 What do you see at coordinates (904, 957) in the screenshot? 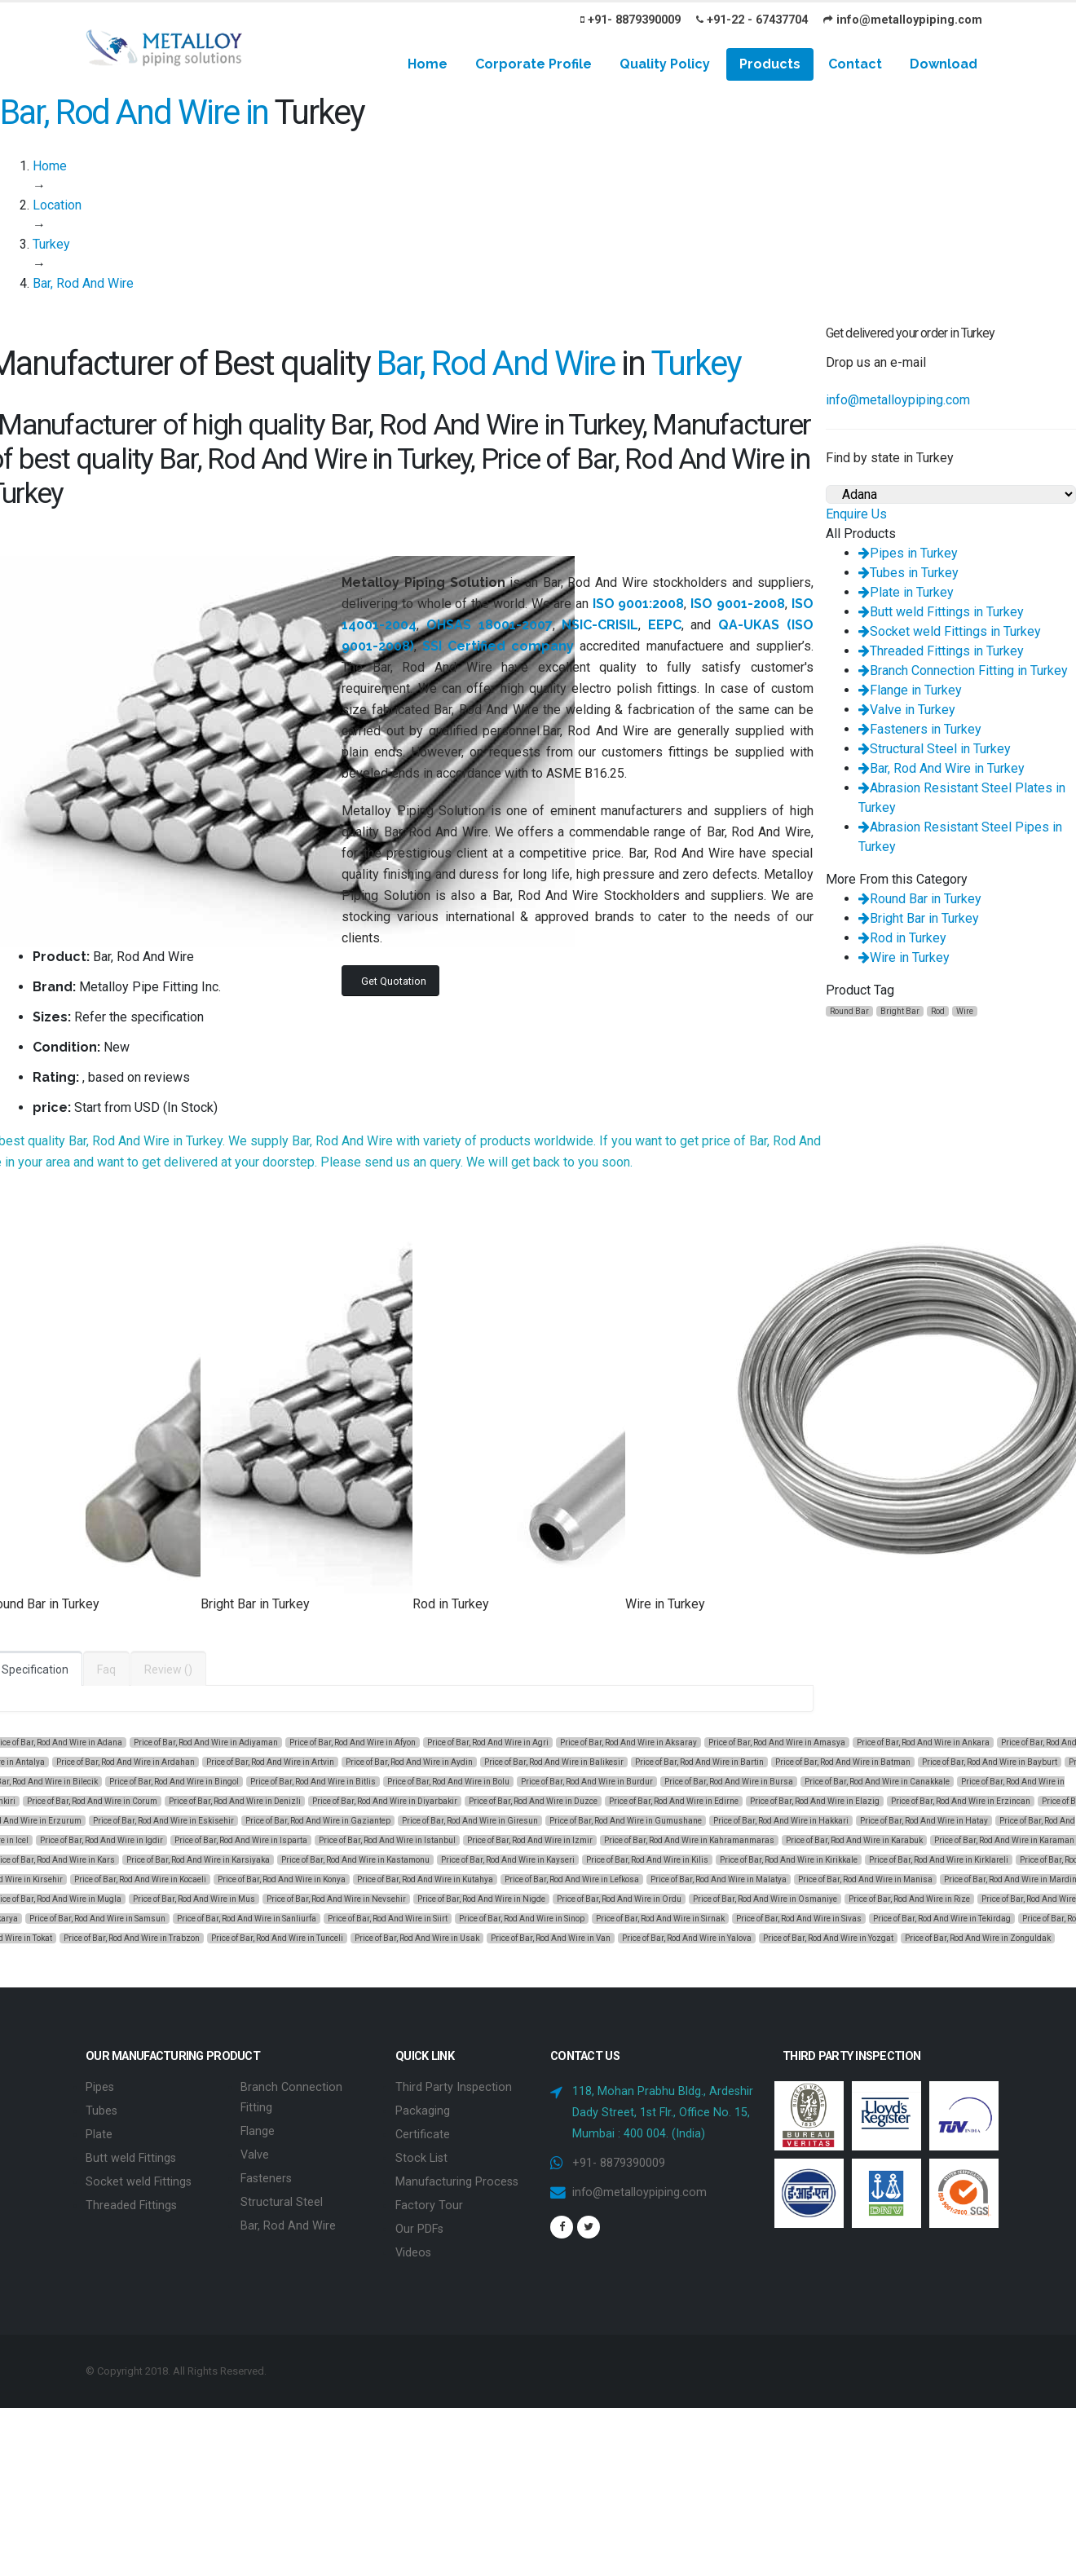
I see `Wire in Turkey` at bounding box center [904, 957].